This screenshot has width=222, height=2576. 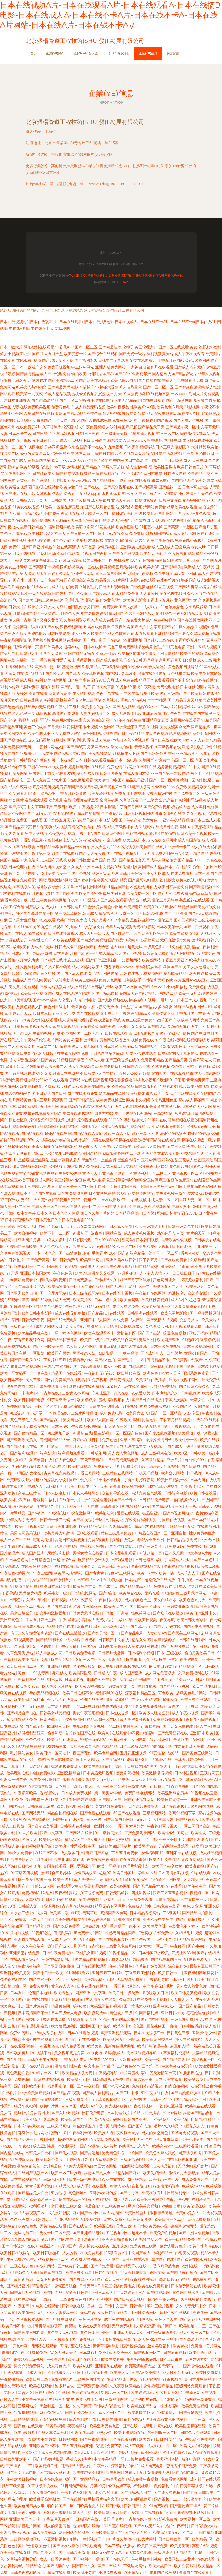 What do you see at coordinates (62, 1659) in the screenshot?
I see `欧美A片视频` at bounding box center [62, 1659].